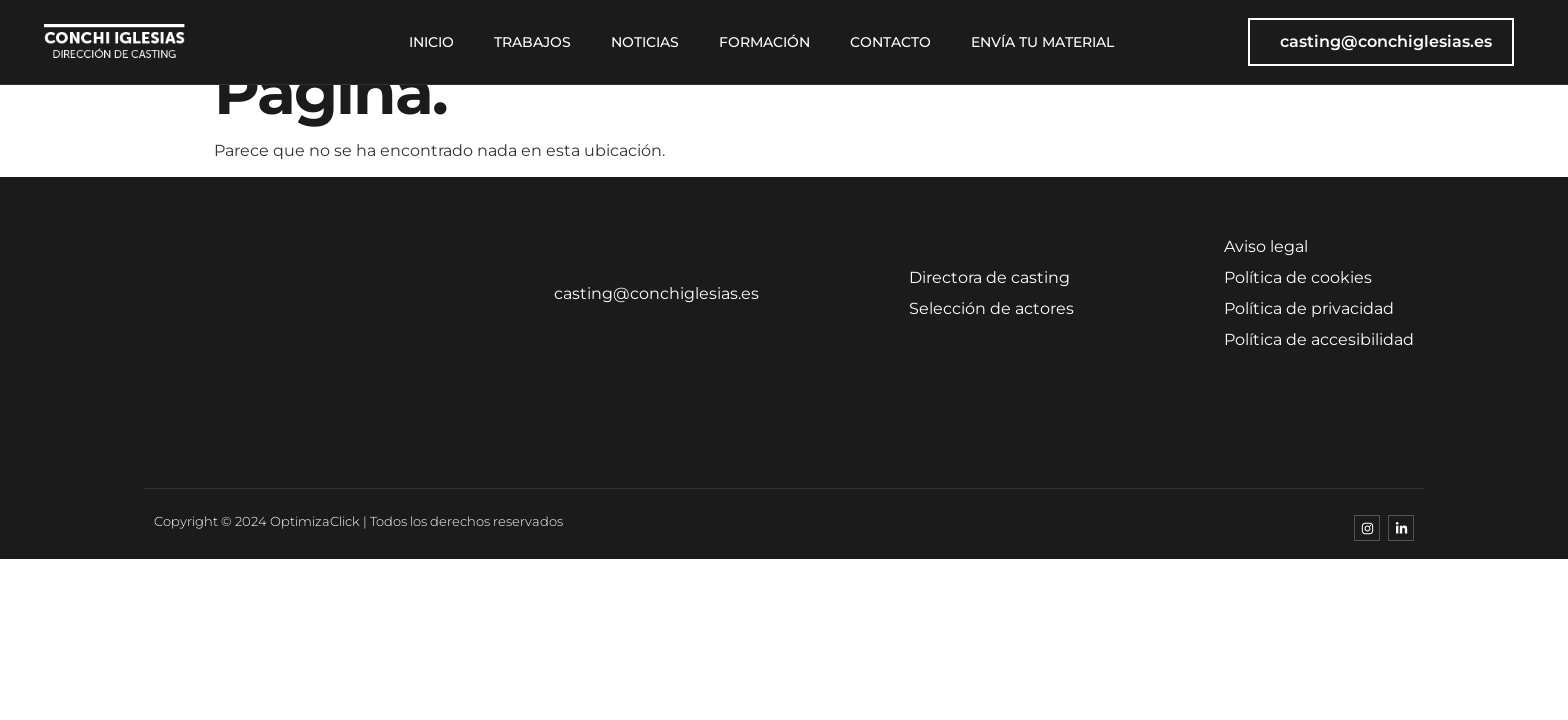  I want to click on Inicio, so click(431, 42).